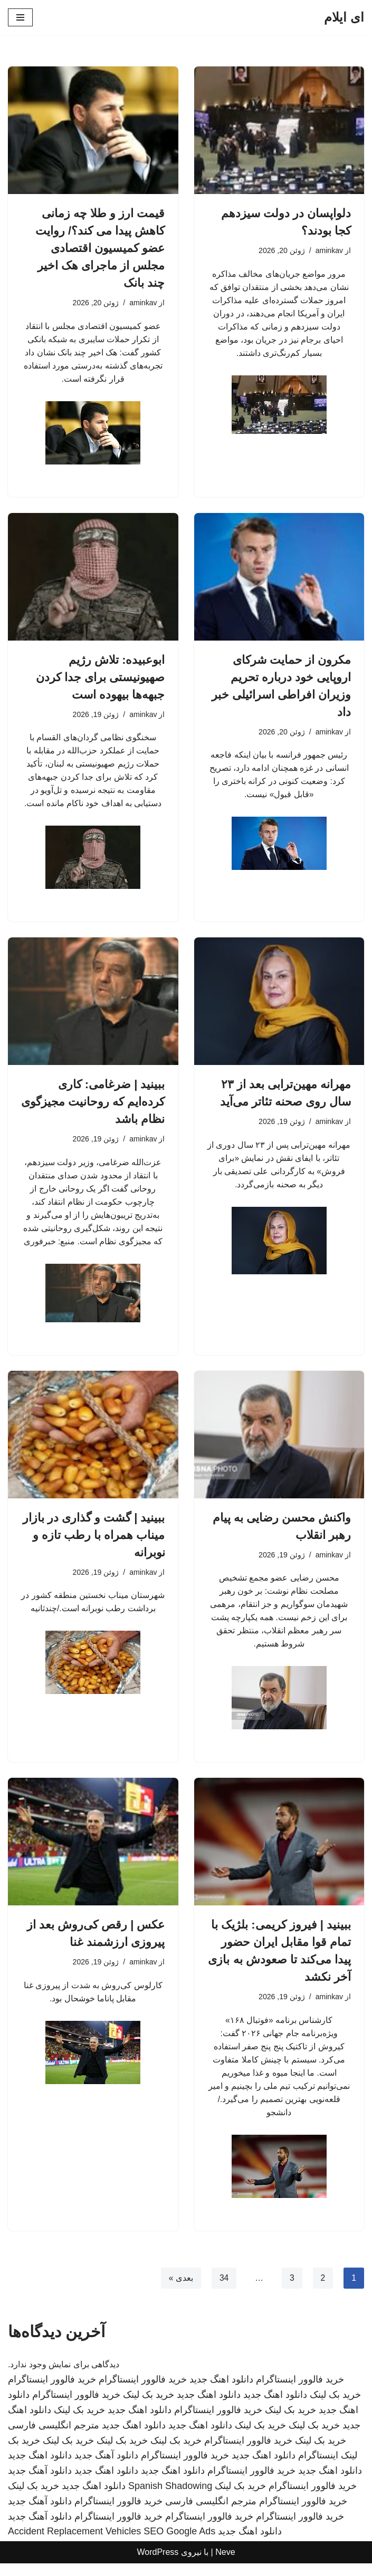  What do you see at coordinates (179, 2544) in the screenshot?
I see `SEO Google Ads` at bounding box center [179, 2544].